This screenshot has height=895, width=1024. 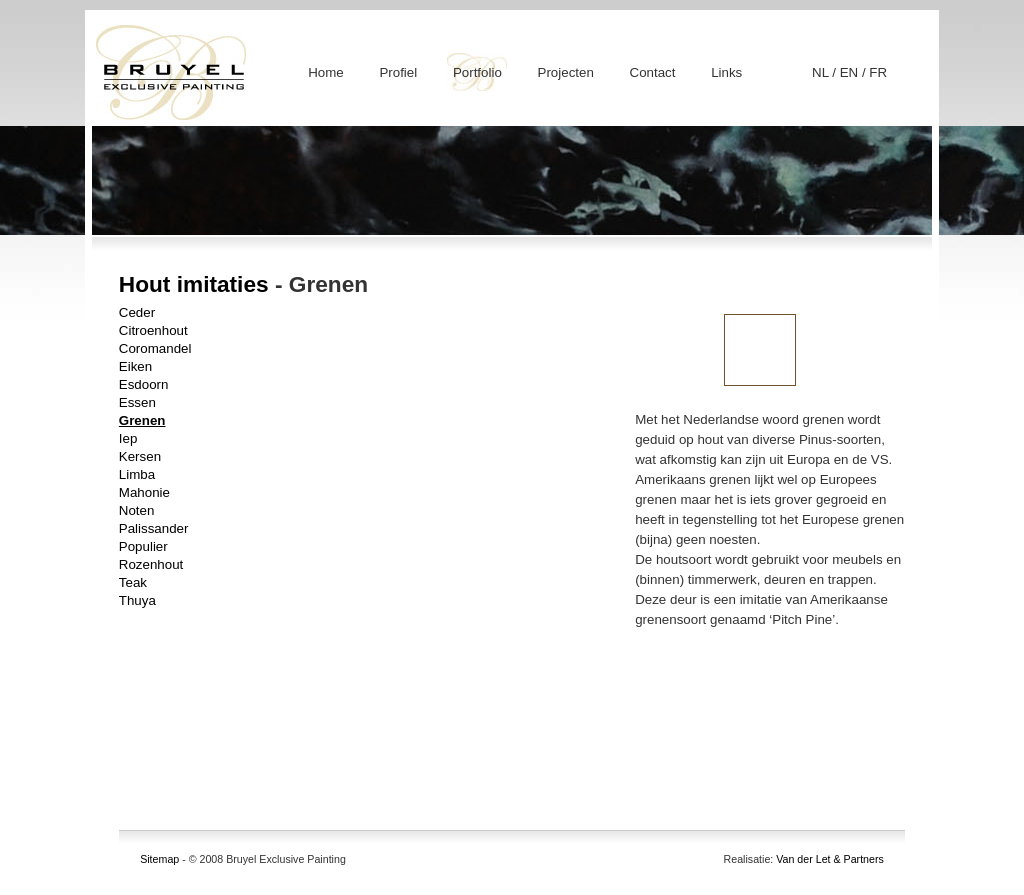 What do you see at coordinates (155, 348) in the screenshot?
I see `Coromandel` at bounding box center [155, 348].